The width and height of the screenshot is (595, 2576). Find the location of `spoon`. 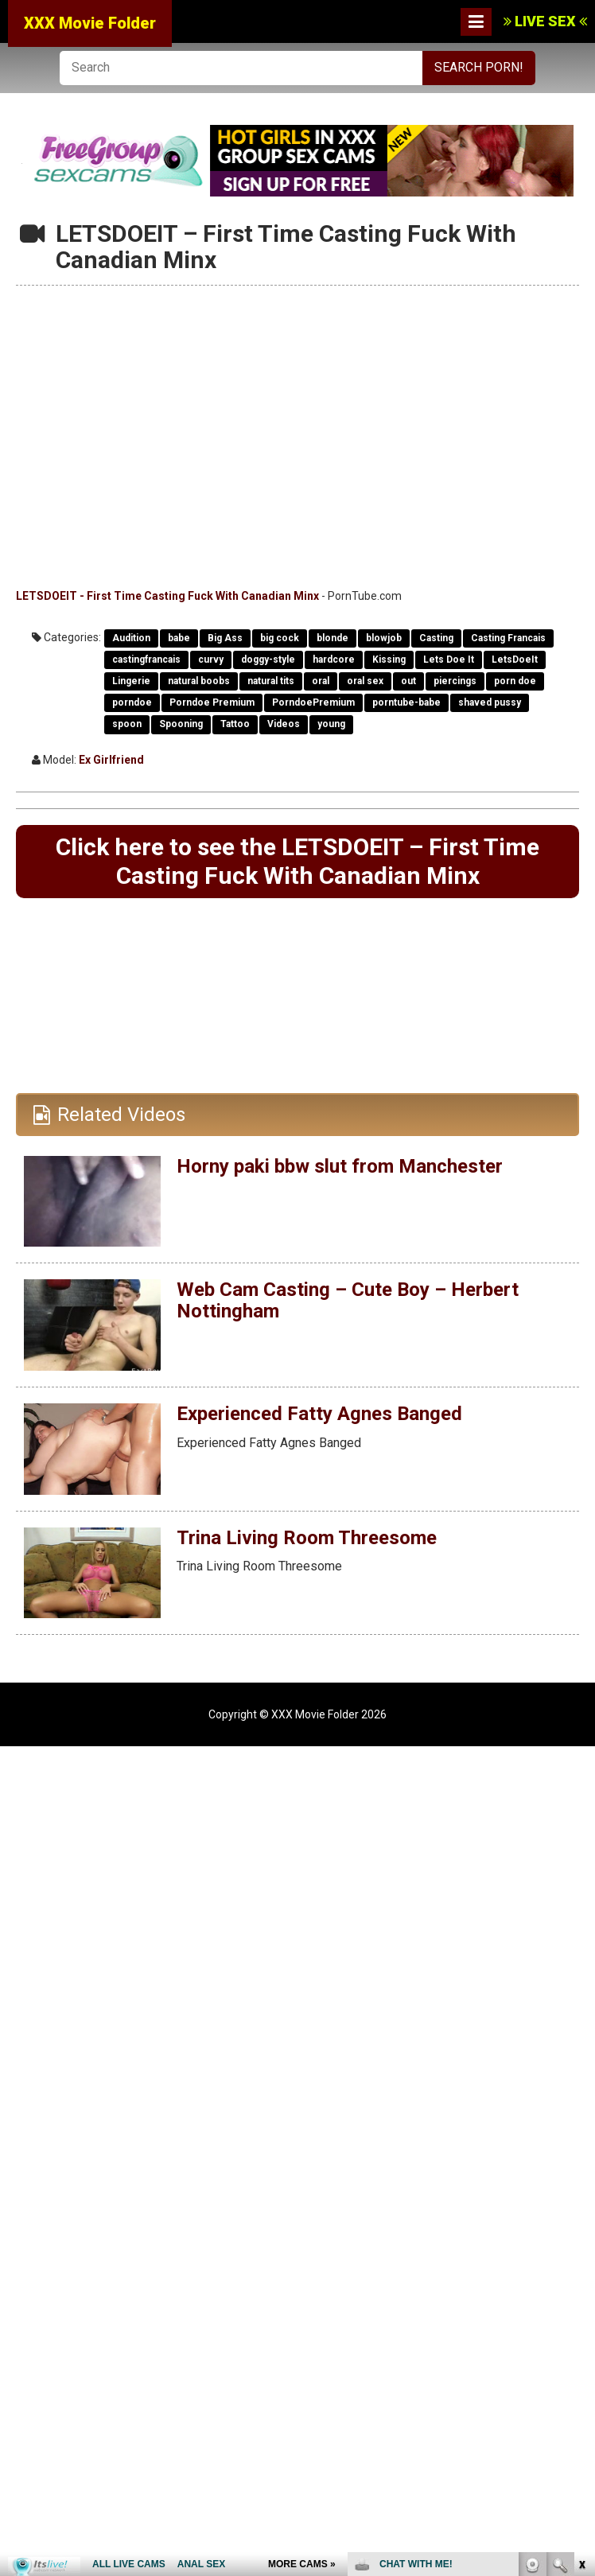

spoon is located at coordinates (127, 724).